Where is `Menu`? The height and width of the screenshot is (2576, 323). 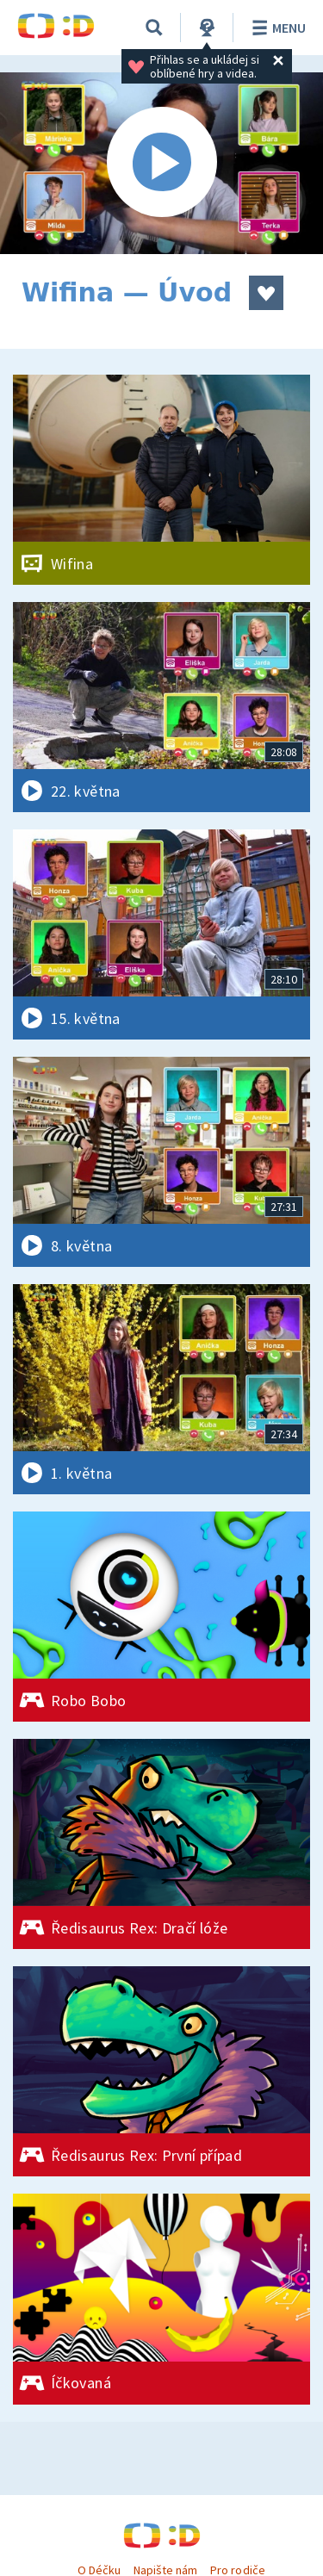 Menu is located at coordinates (276, 27).